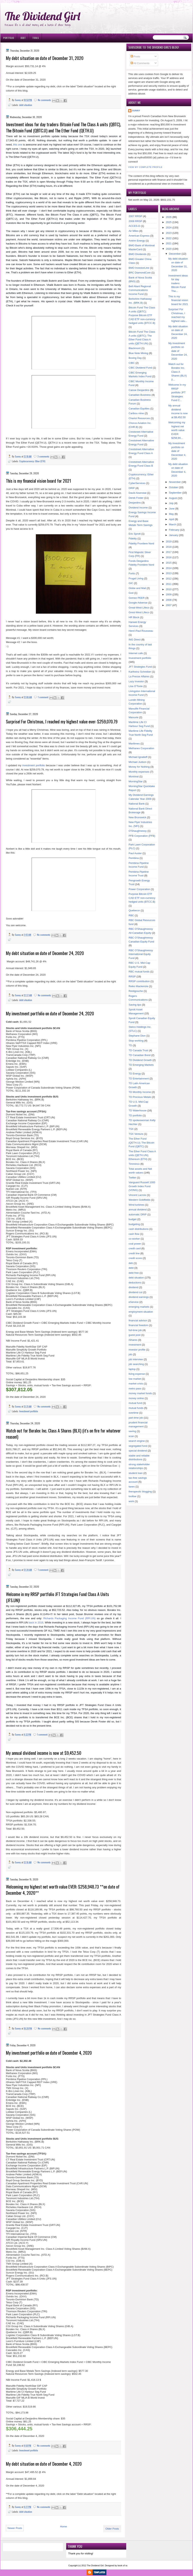 This screenshot has width=193, height=2576. Describe the element at coordinates (136, 1383) in the screenshot. I see `market crisis` at that location.